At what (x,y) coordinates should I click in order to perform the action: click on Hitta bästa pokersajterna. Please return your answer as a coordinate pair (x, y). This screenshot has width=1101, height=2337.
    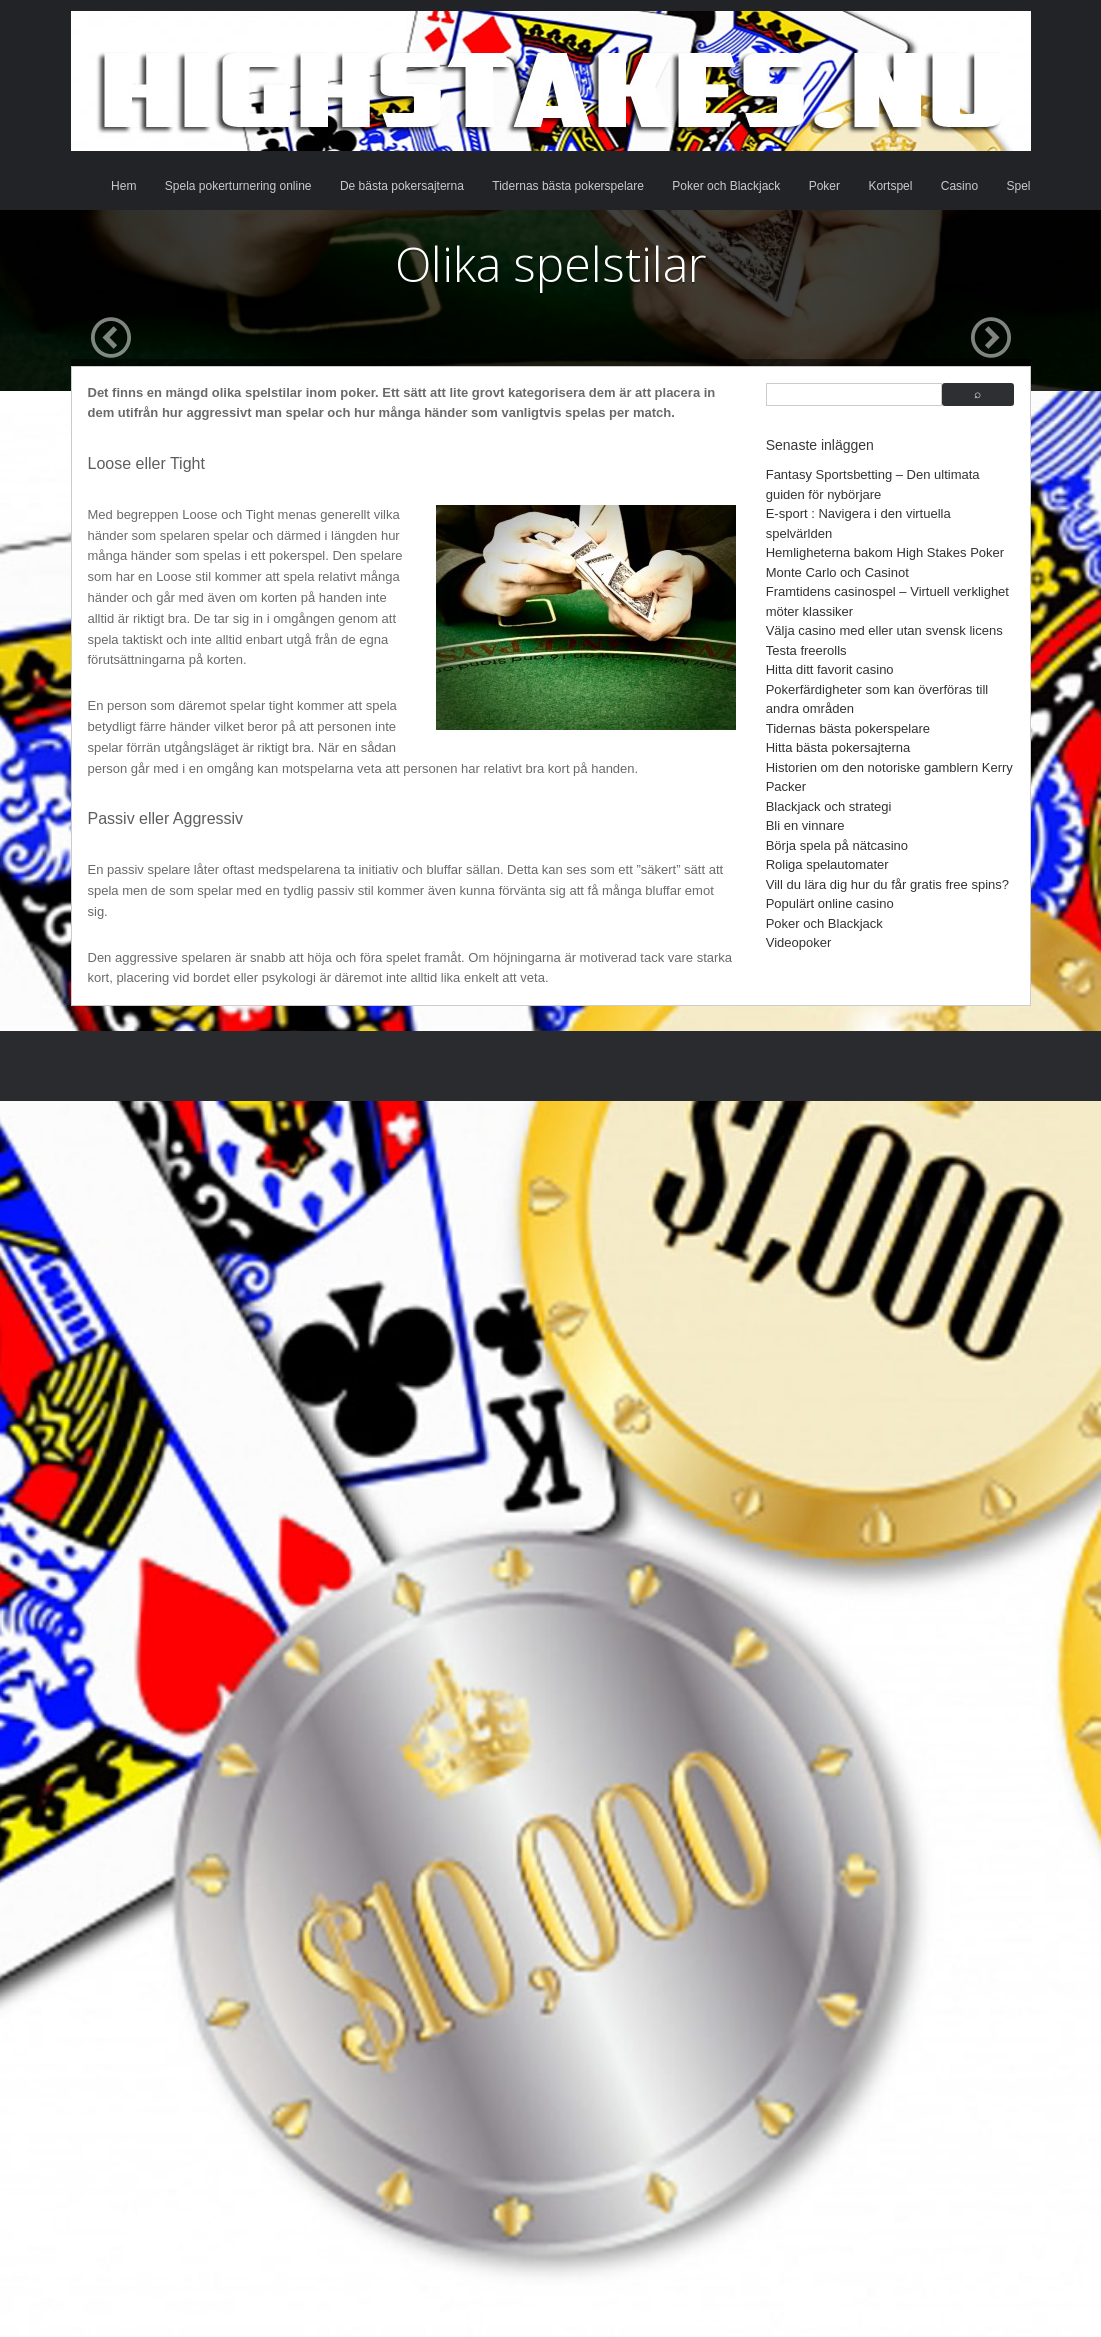
    Looking at the image, I should click on (838, 747).